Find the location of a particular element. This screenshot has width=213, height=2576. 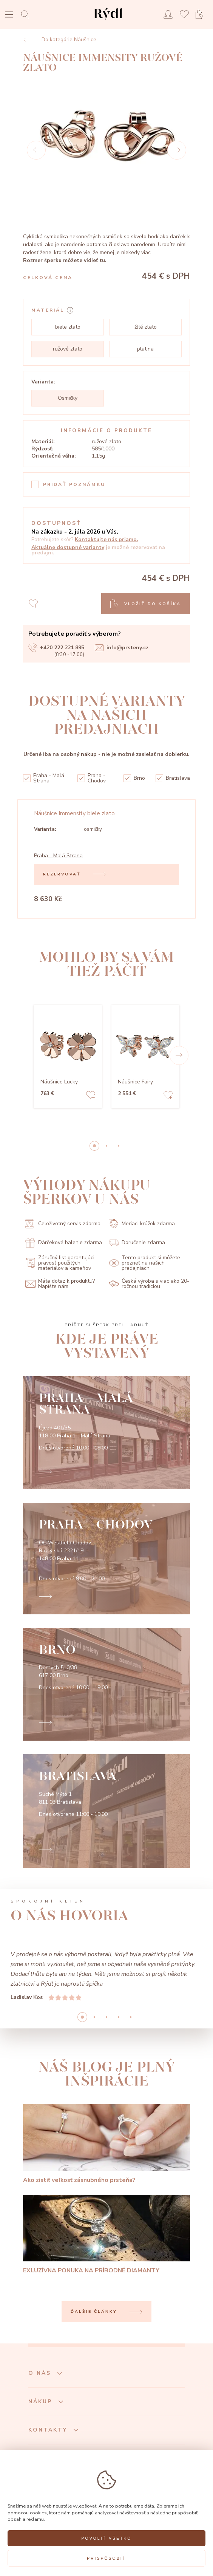

[button] is located at coordinates (179, 1055).